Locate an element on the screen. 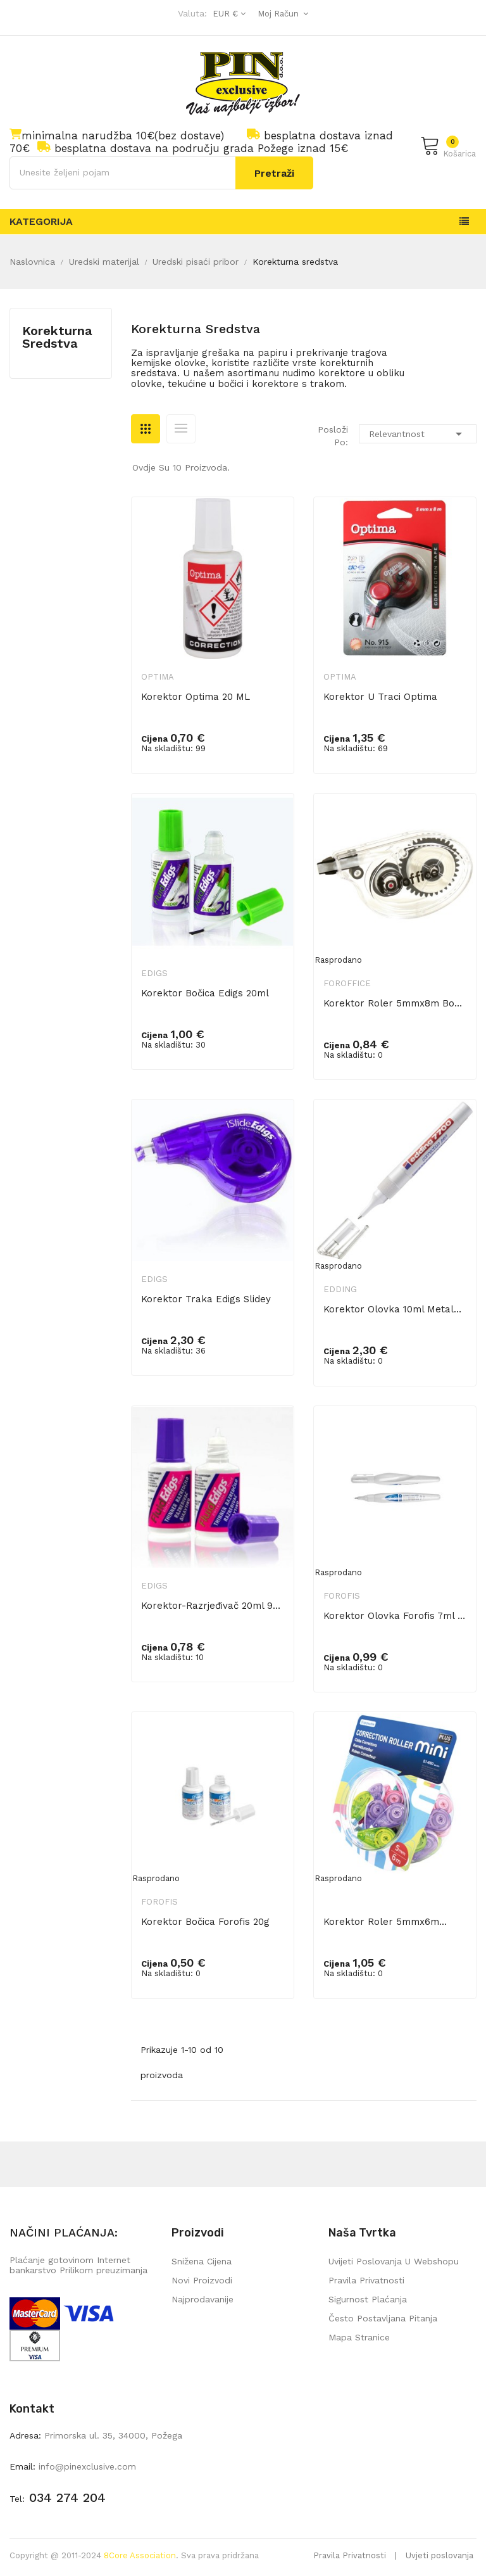 The image size is (486, 2576). Korektor olovka 10ml metalni vrh... is located at coordinates (394, 1309).